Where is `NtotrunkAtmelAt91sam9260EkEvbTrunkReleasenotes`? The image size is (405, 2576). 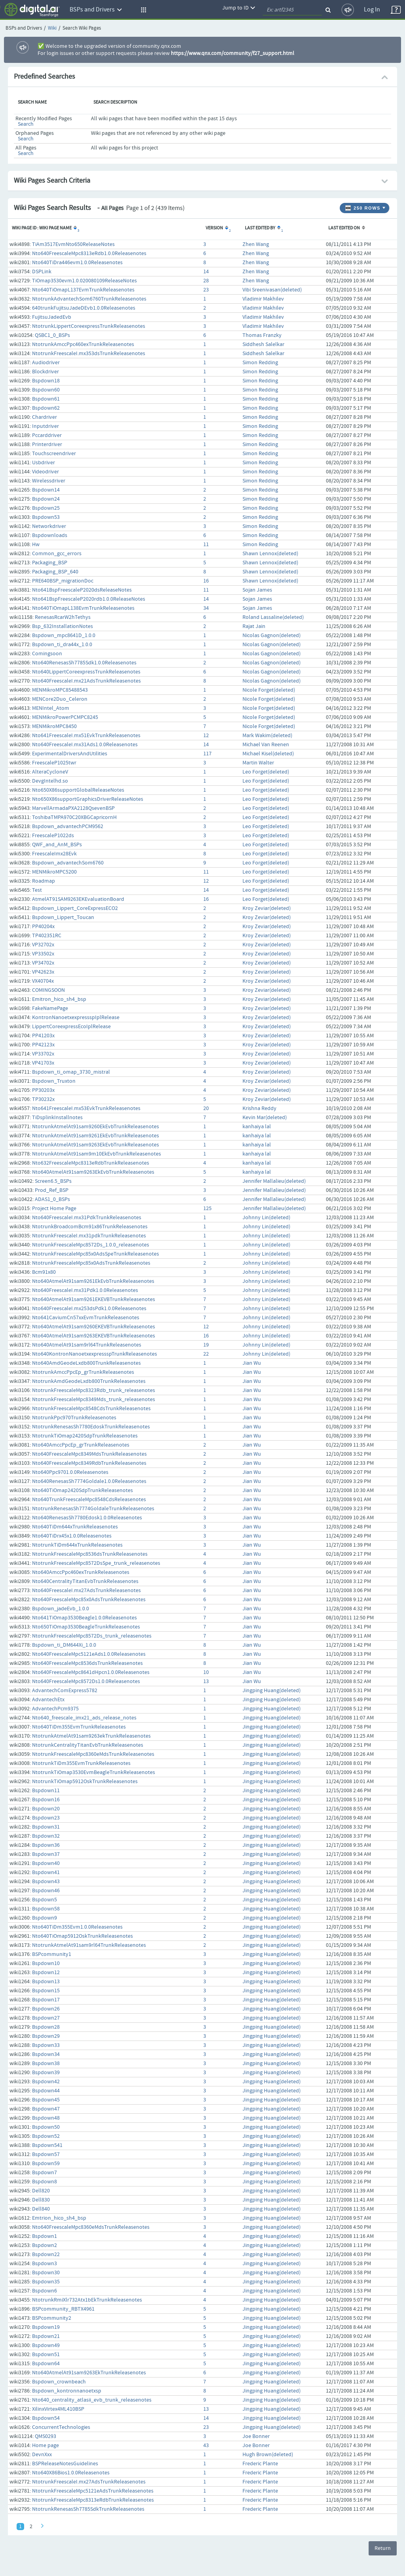
NtotrunkAtmelAt91sam9260EkEvbTrunkReleasenotes is located at coordinates (95, 1126).